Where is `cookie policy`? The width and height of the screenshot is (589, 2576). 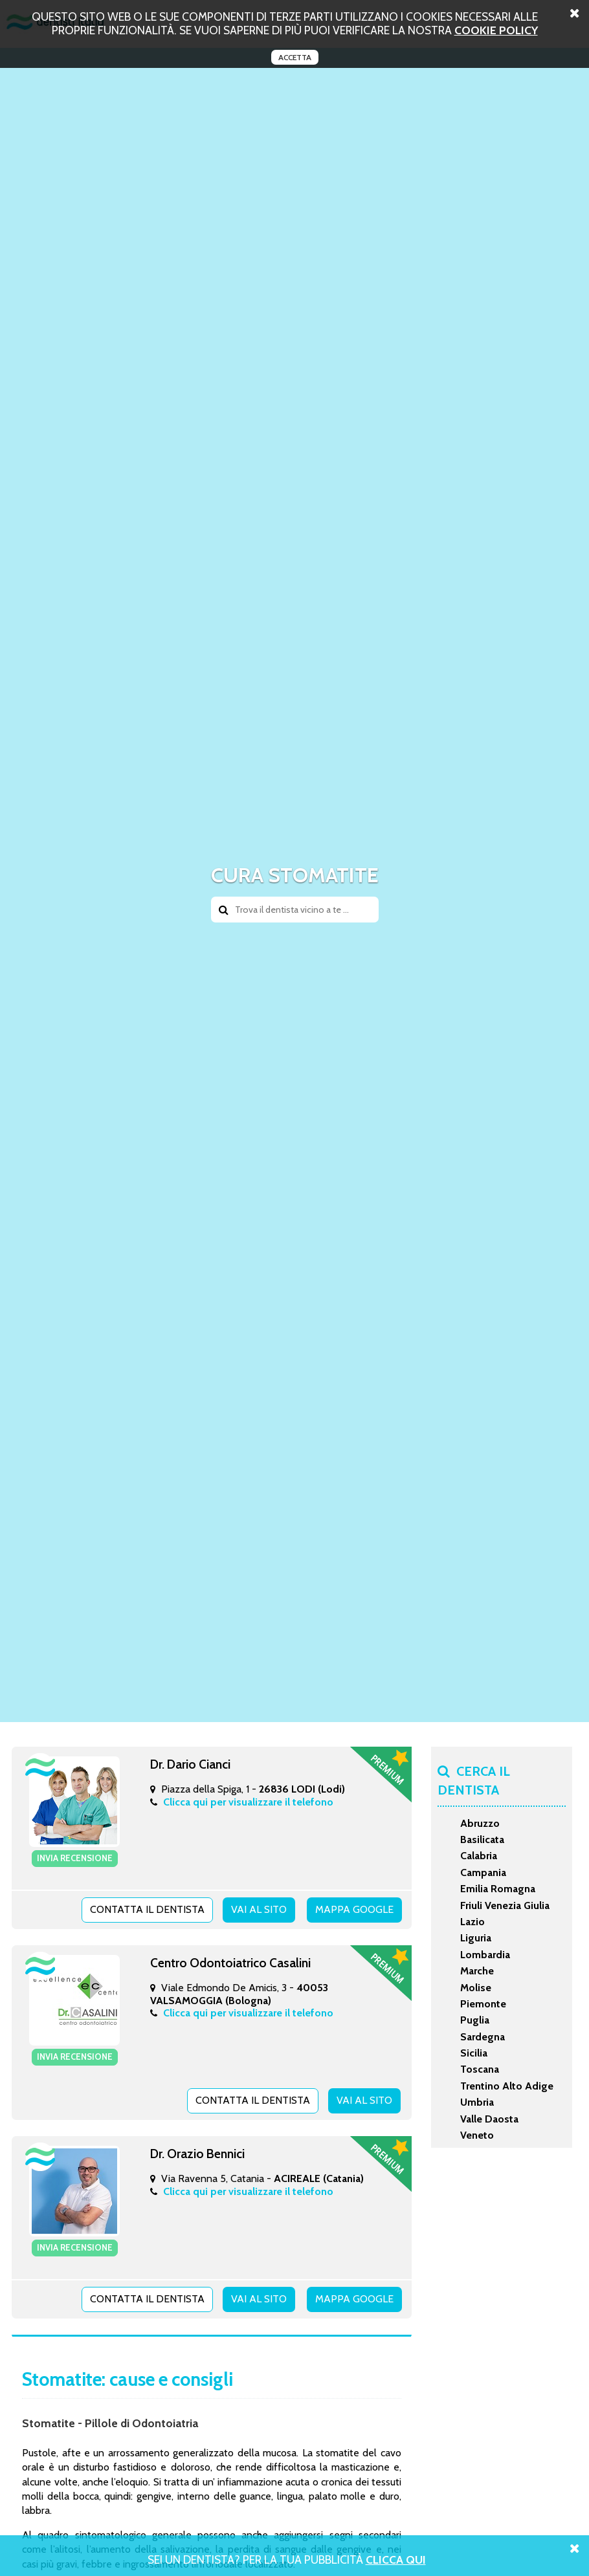
cookie policy is located at coordinates (496, 30).